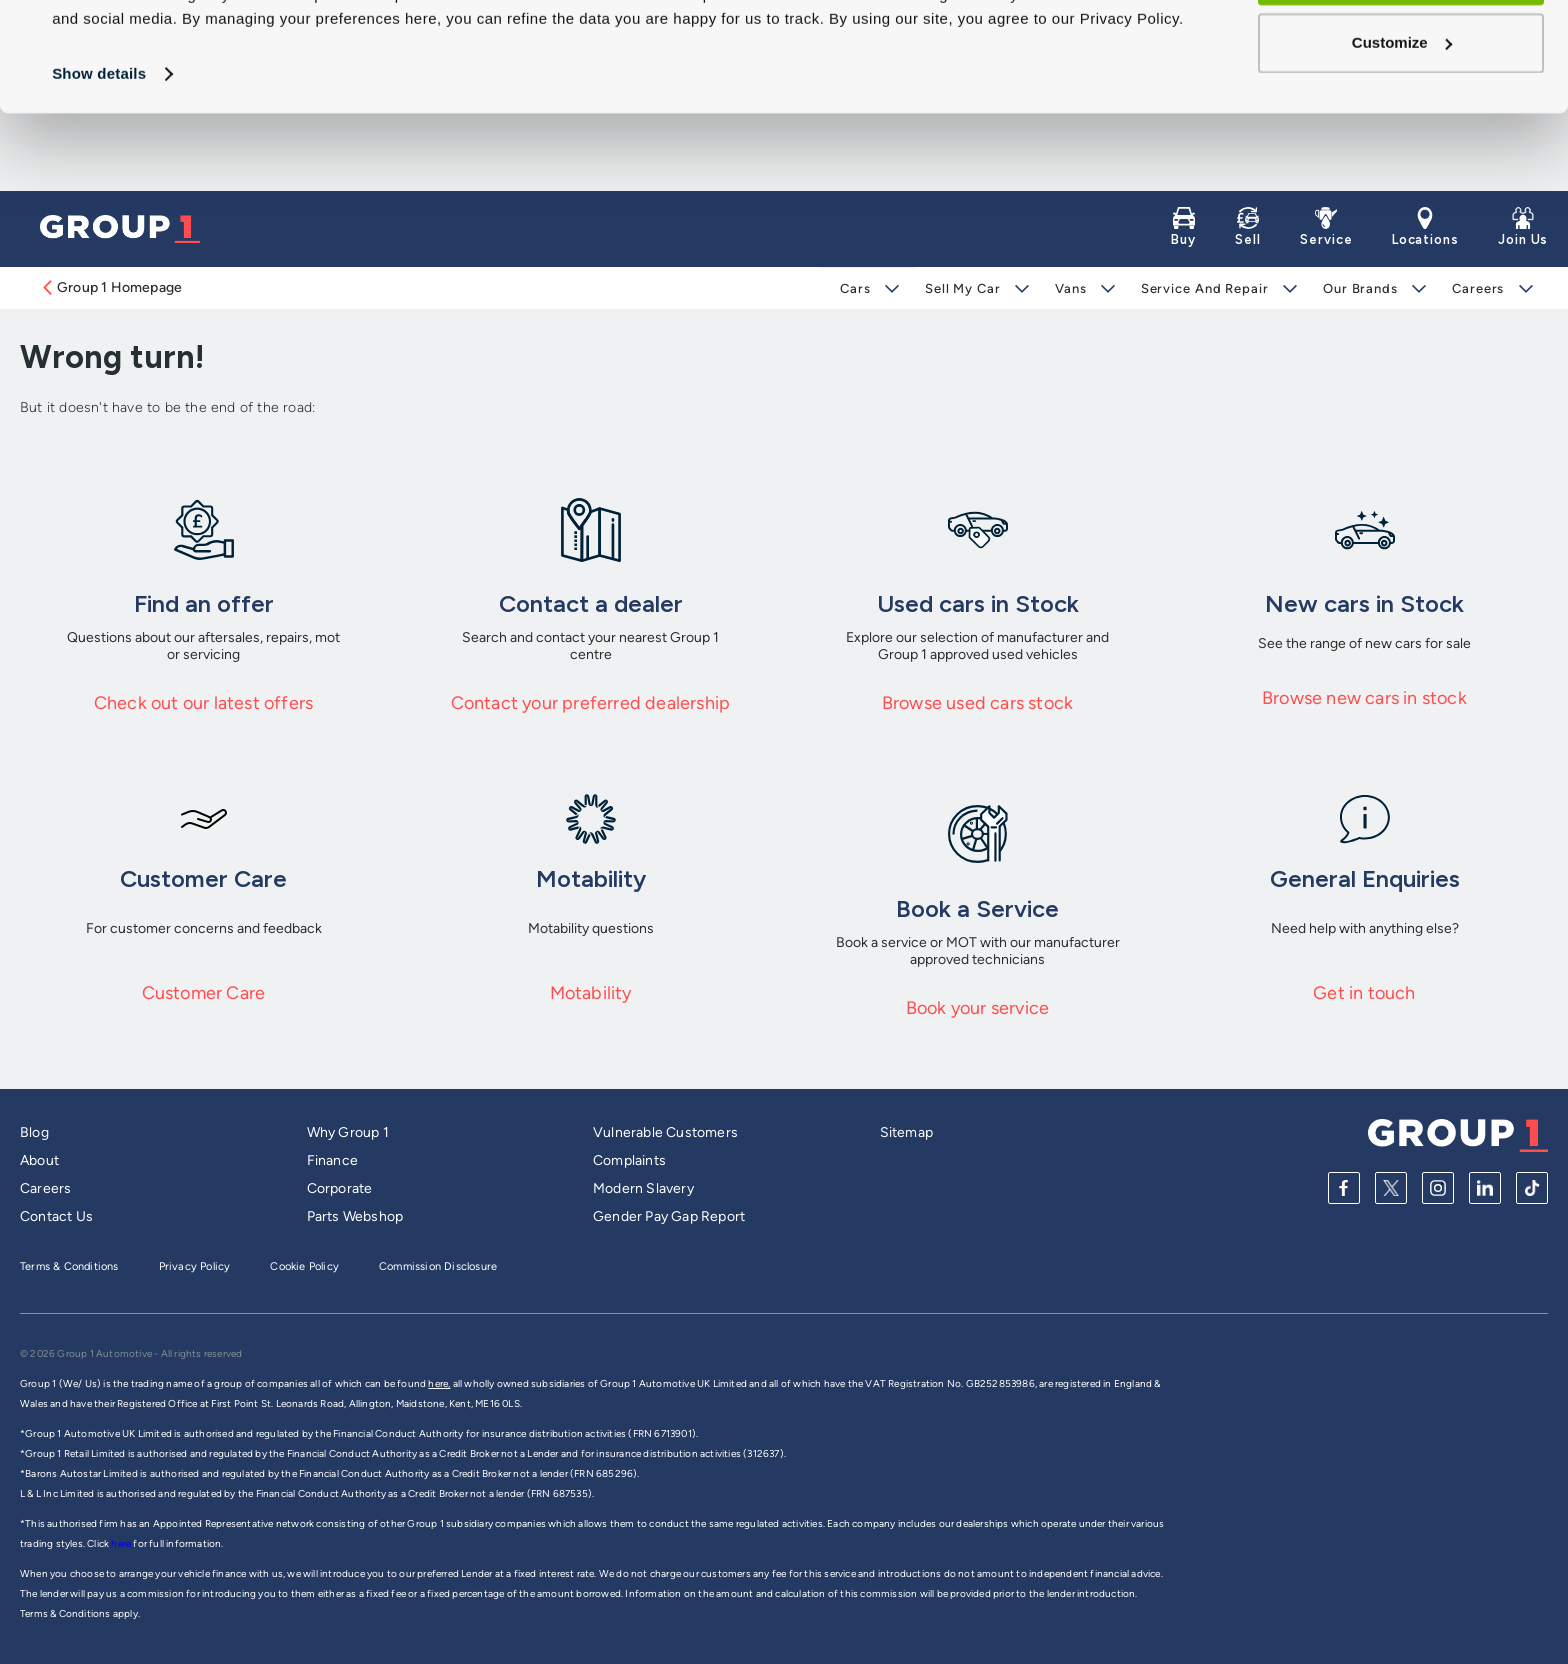 The image size is (1568, 1664). Describe the element at coordinates (348, 1132) in the screenshot. I see `Why Group 1` at that location.